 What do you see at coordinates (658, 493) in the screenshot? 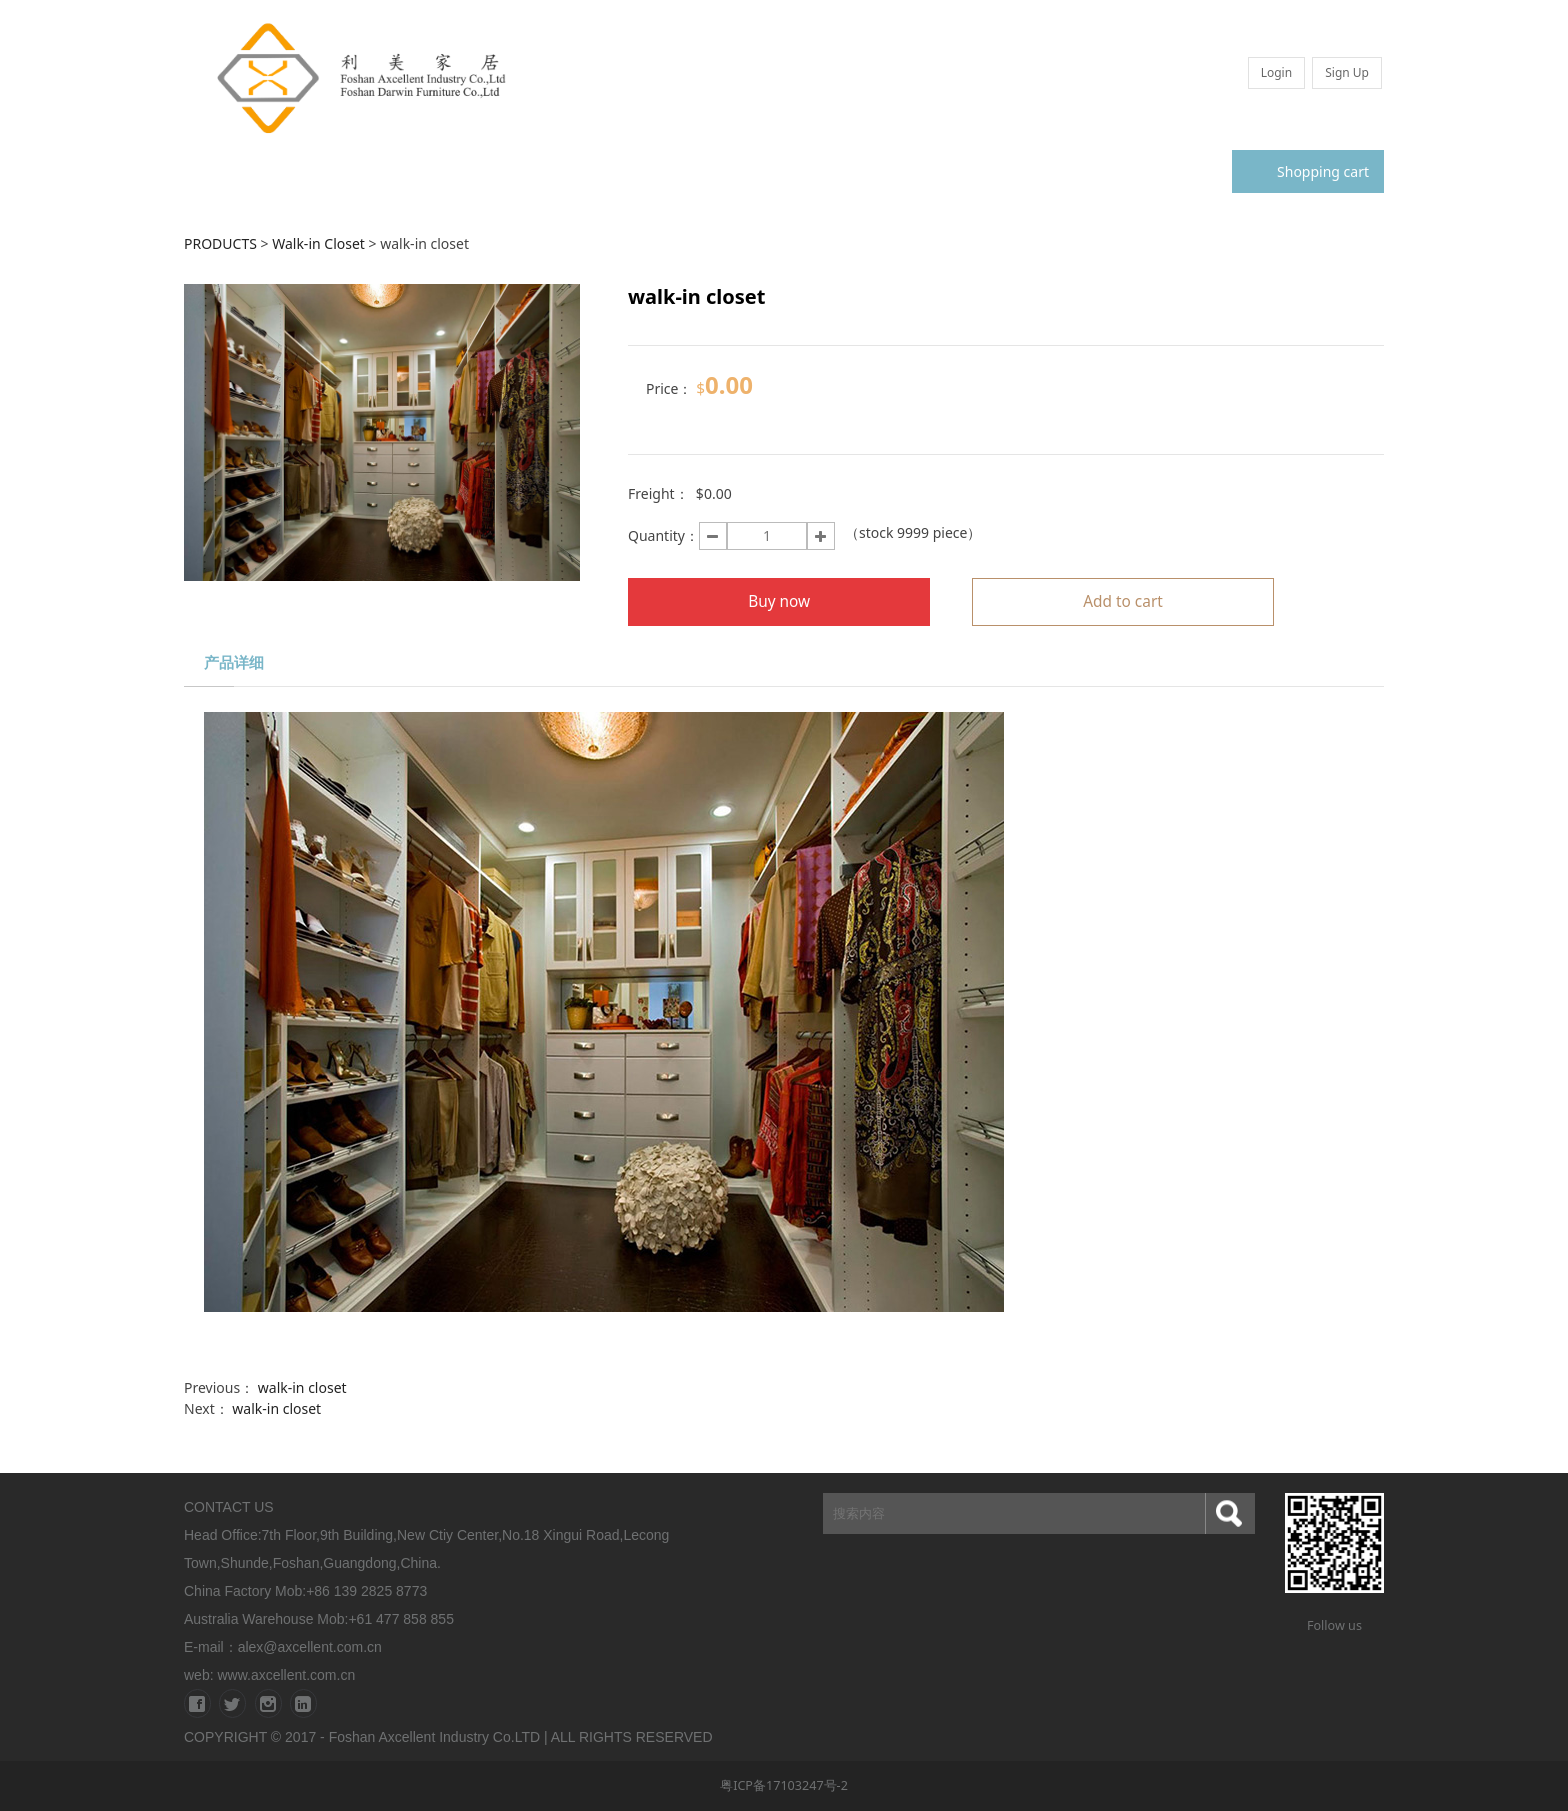
I see `Freight：` at bounding box center [658, 493].